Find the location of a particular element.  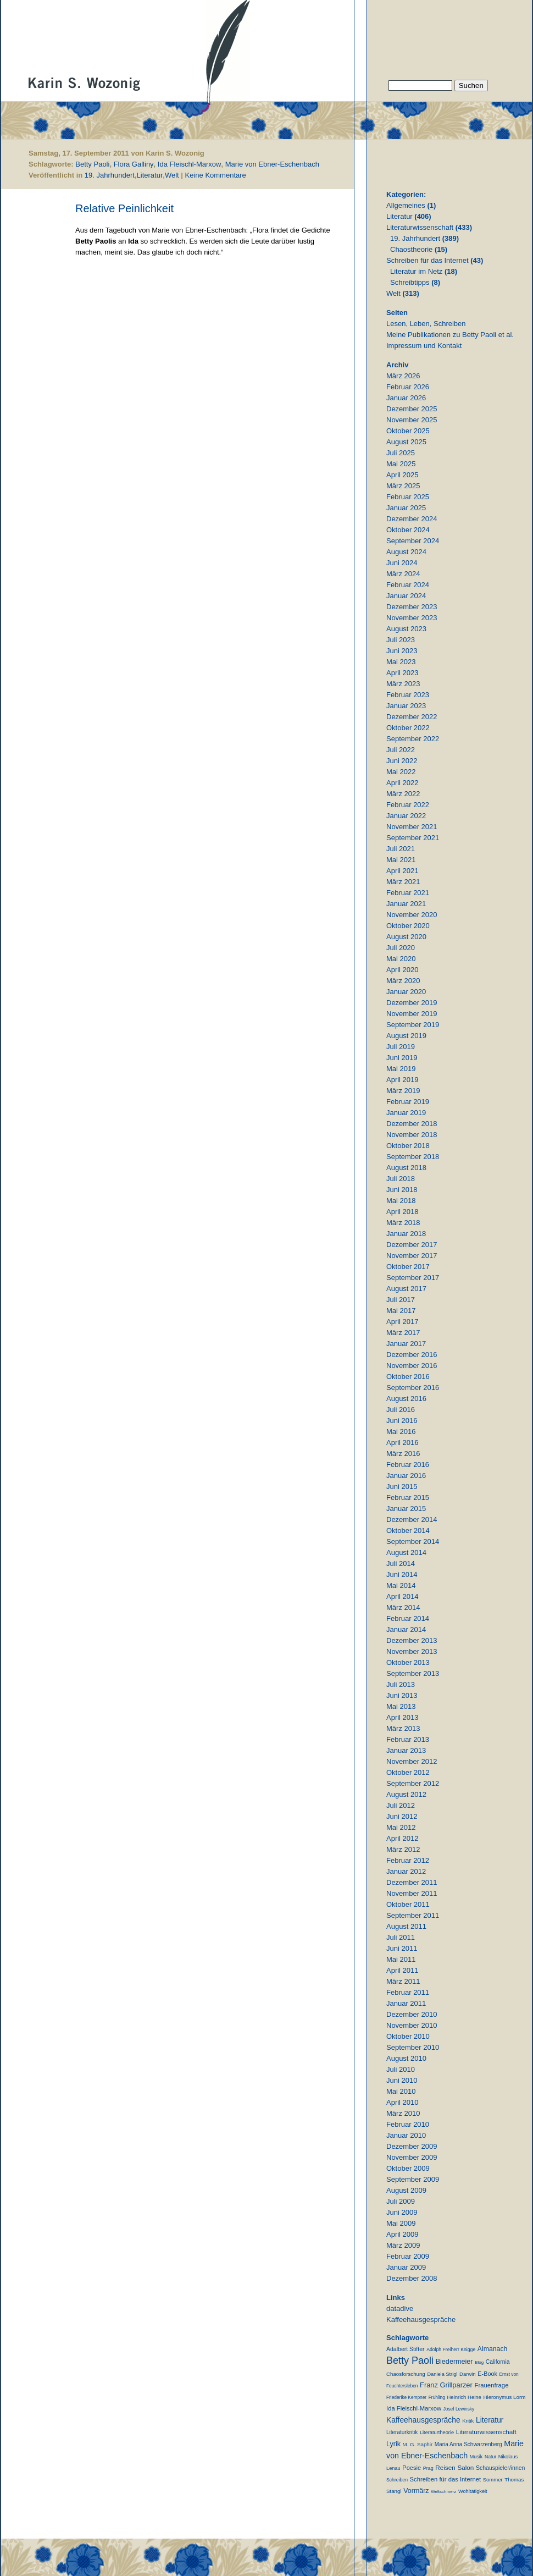

Februar 2026 is located at coordinates (407, 387).